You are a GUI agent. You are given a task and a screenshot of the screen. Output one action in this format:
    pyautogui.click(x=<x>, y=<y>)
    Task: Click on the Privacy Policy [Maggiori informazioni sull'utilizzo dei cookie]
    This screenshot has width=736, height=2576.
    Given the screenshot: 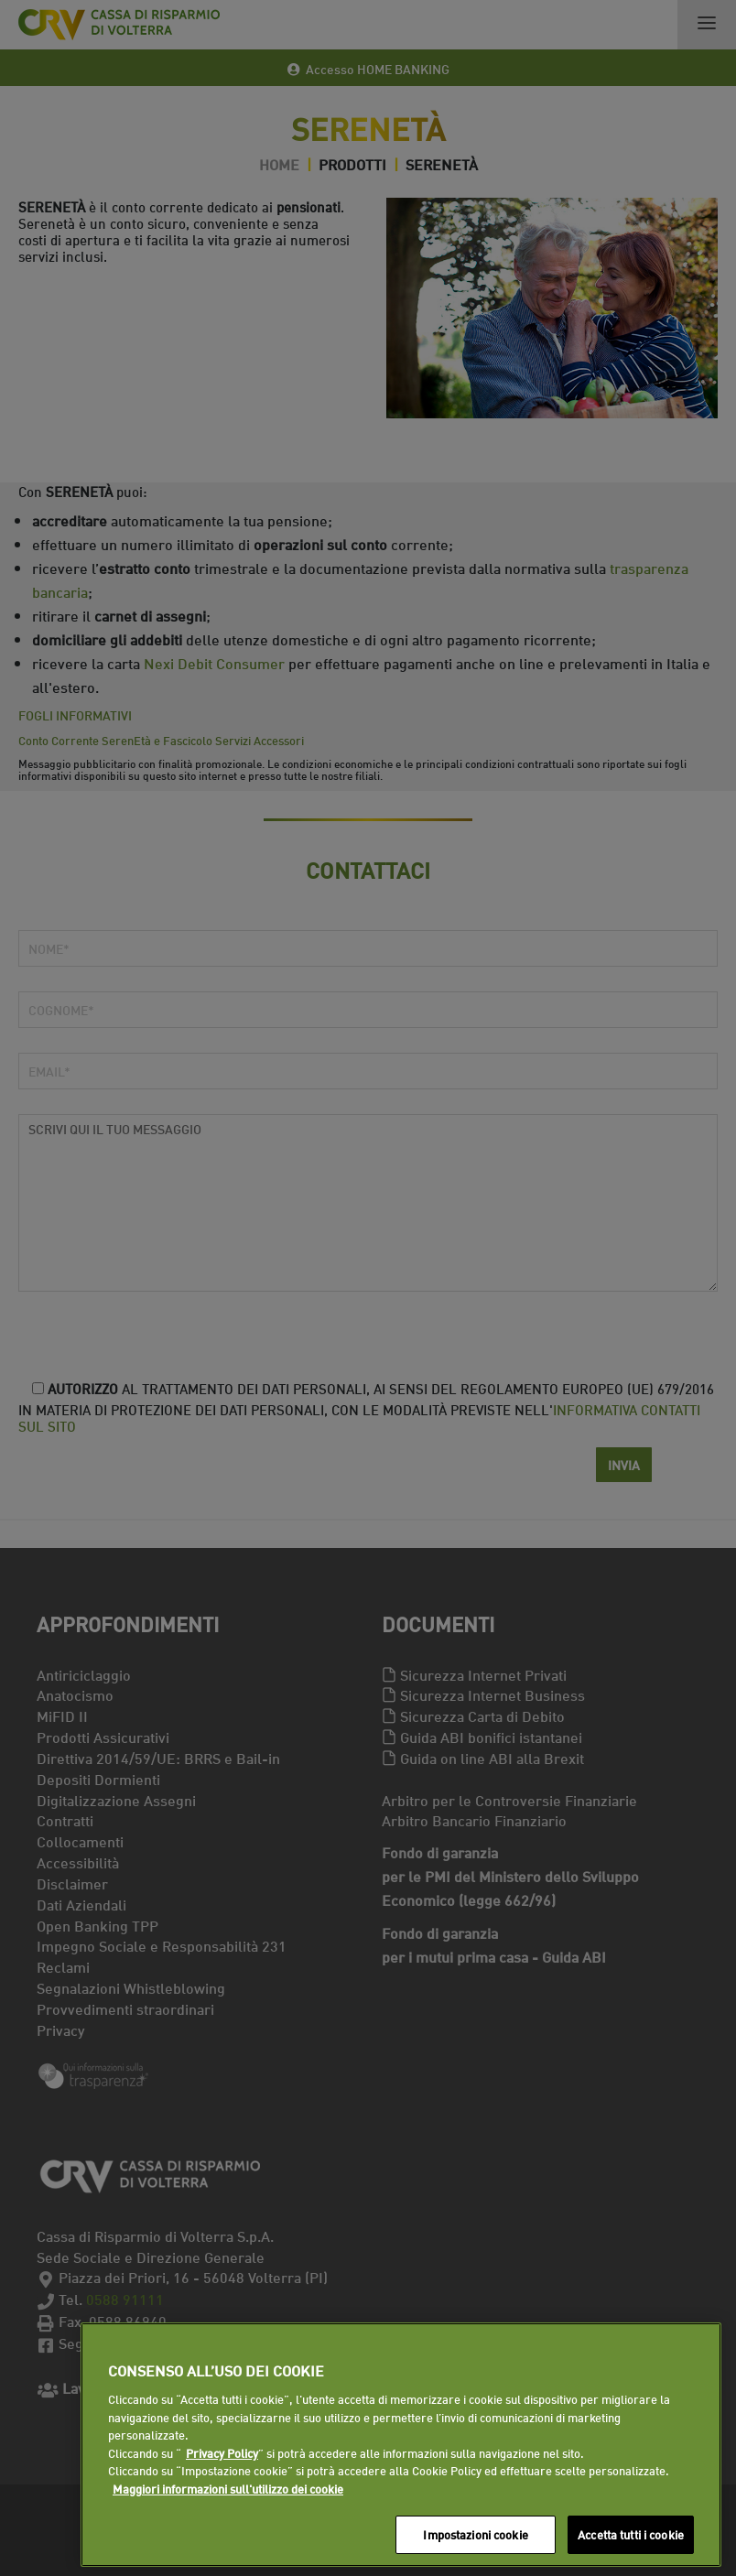 What is the action you would take?
    pyautogui.click(x=222, y=2452)
    